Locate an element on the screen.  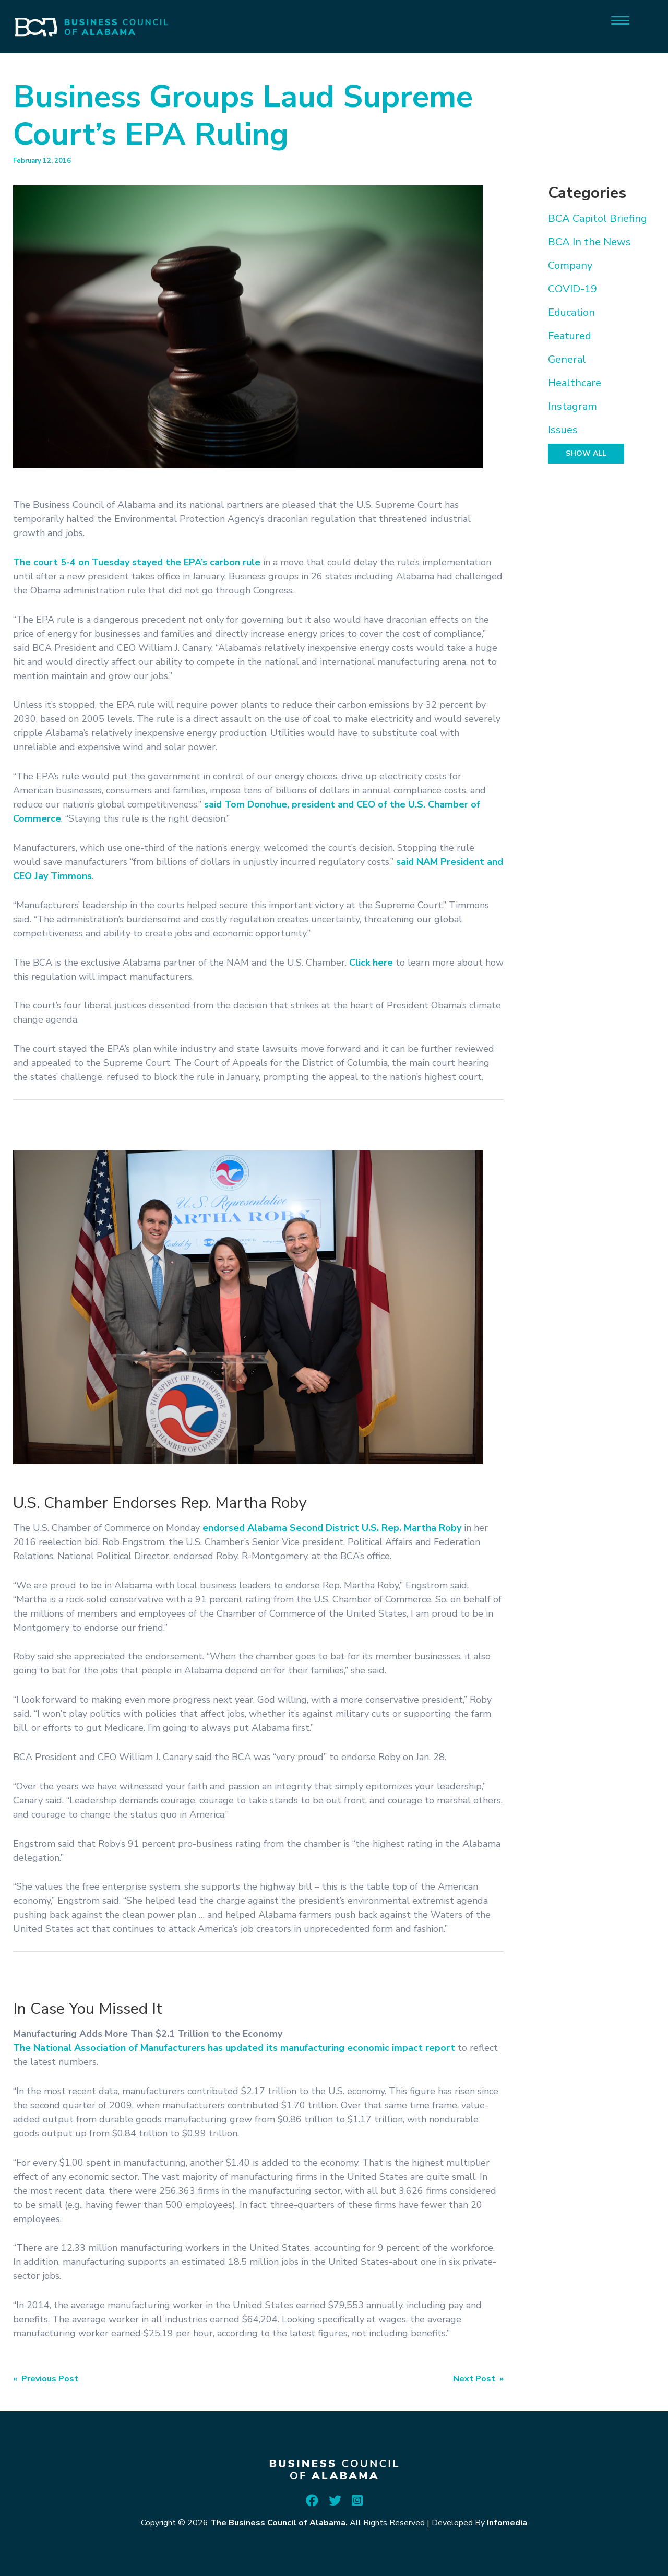
Instagram is located at coordinates (572, 406).